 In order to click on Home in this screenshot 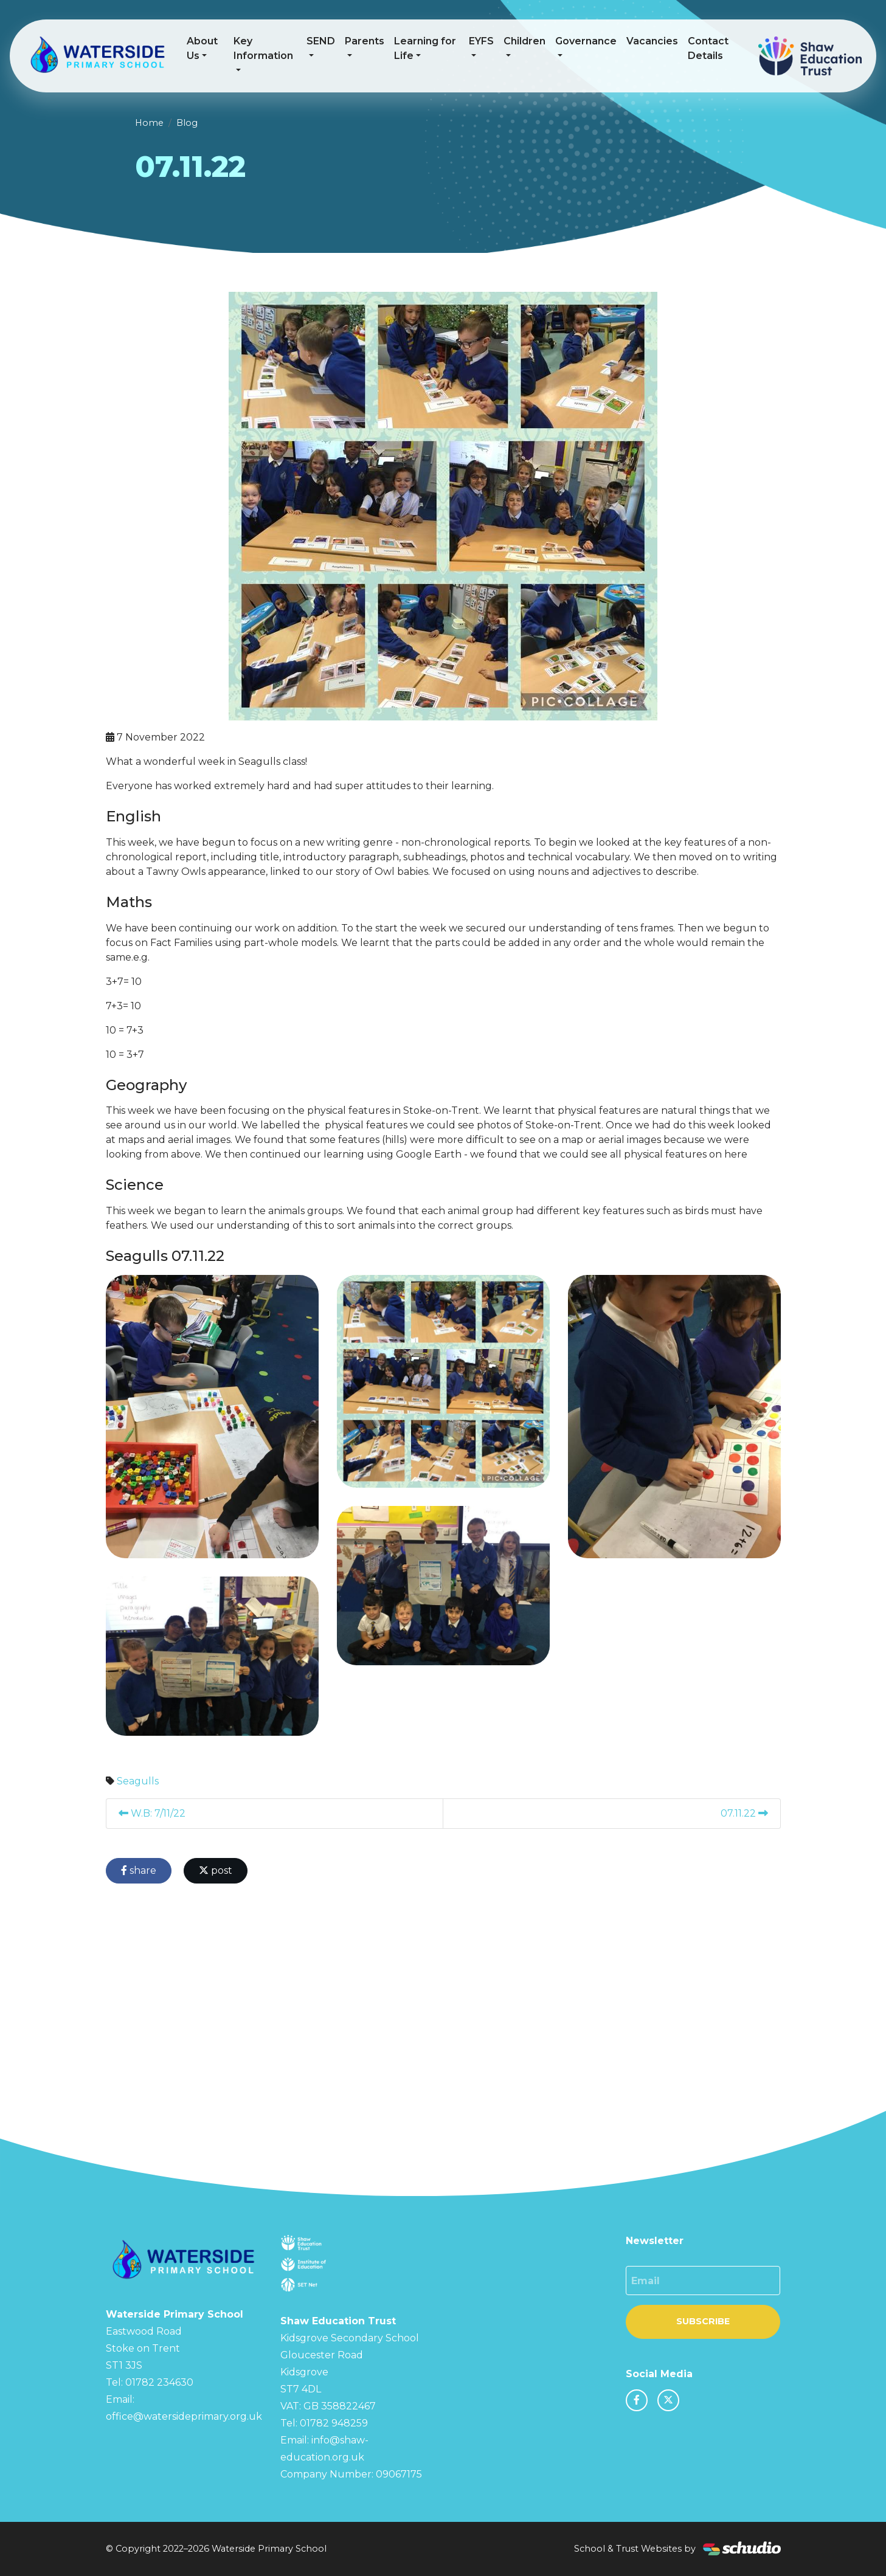, I will do `click(149, 122)`.